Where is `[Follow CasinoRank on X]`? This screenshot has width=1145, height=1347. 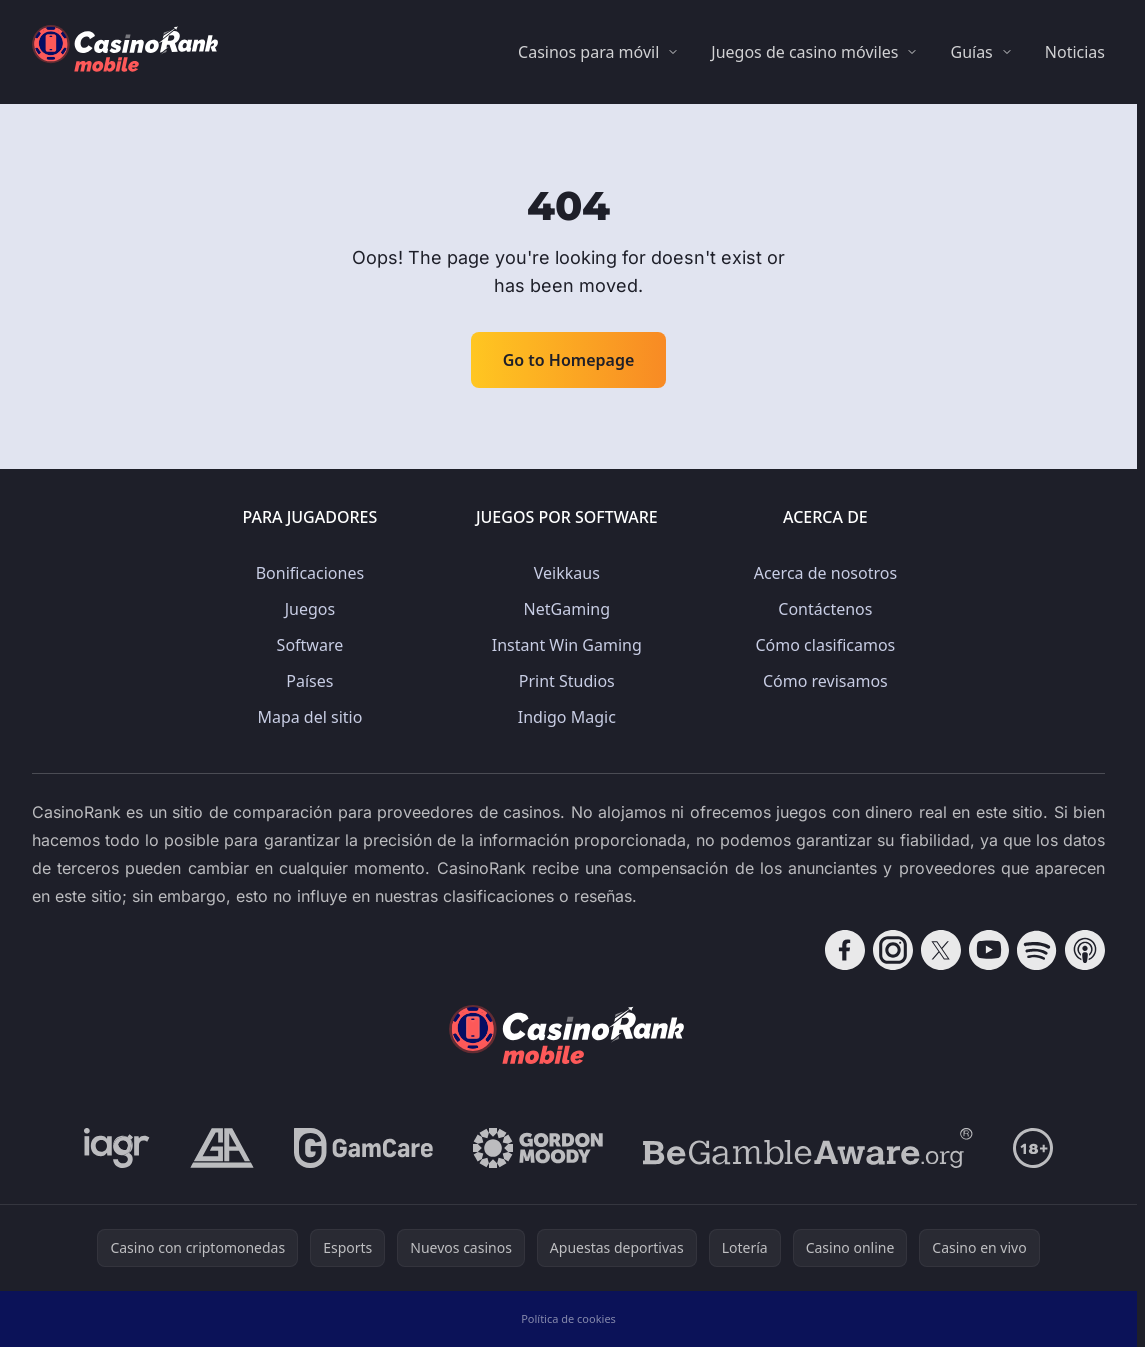
[Follow CasinoRank on X] is located at coordinates (941, 950).